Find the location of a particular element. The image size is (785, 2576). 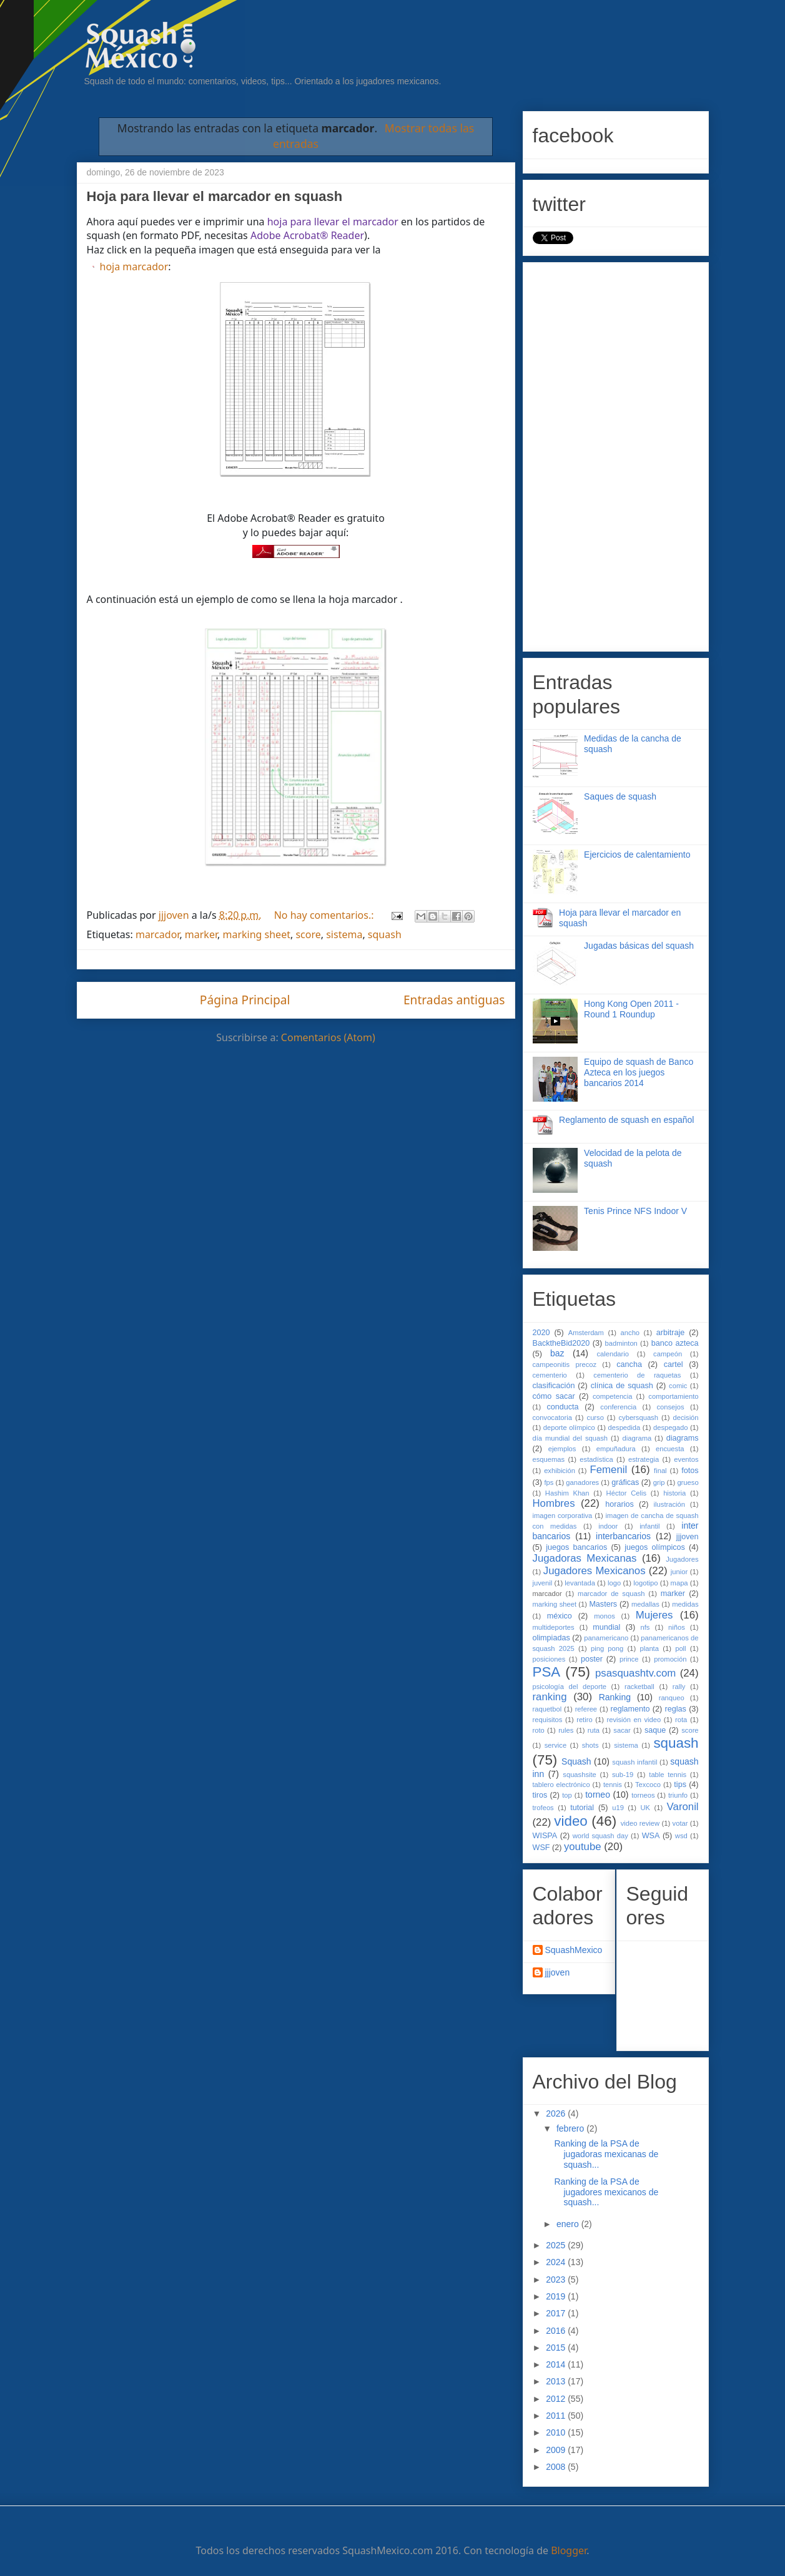

historia is located at coordinates (674, 1493).